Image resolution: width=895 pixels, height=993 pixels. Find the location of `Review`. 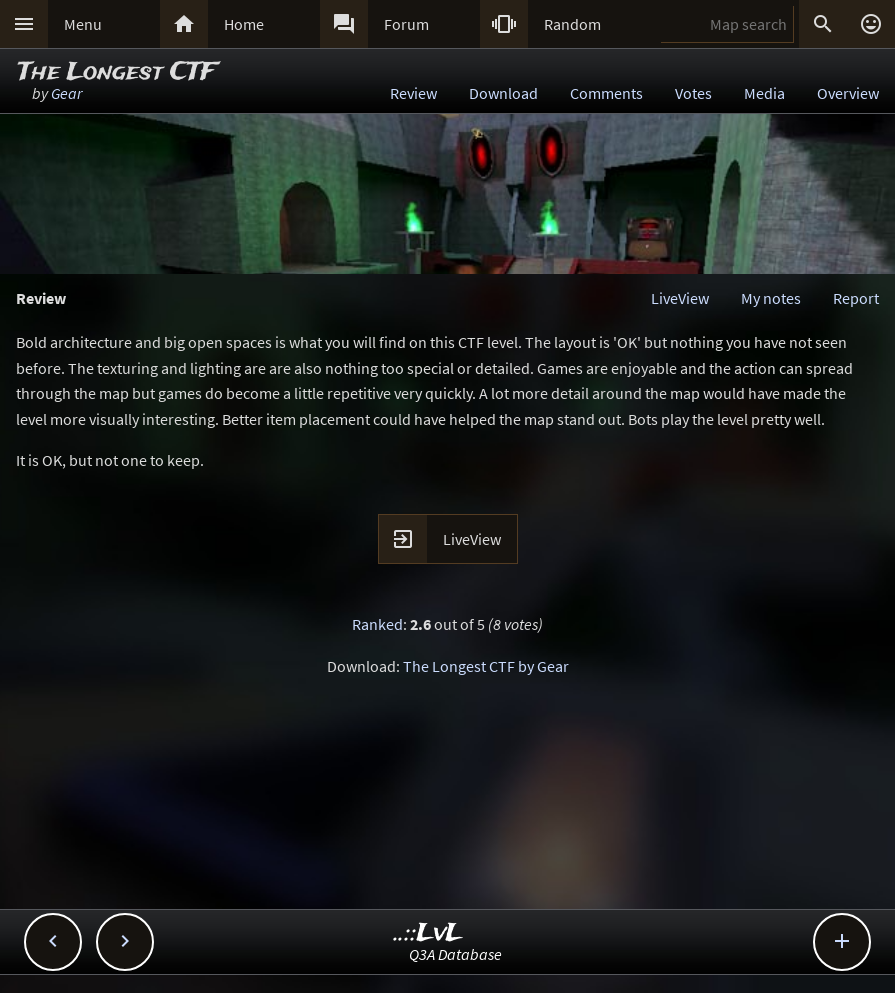

Review is located at coordinates (413, 93).